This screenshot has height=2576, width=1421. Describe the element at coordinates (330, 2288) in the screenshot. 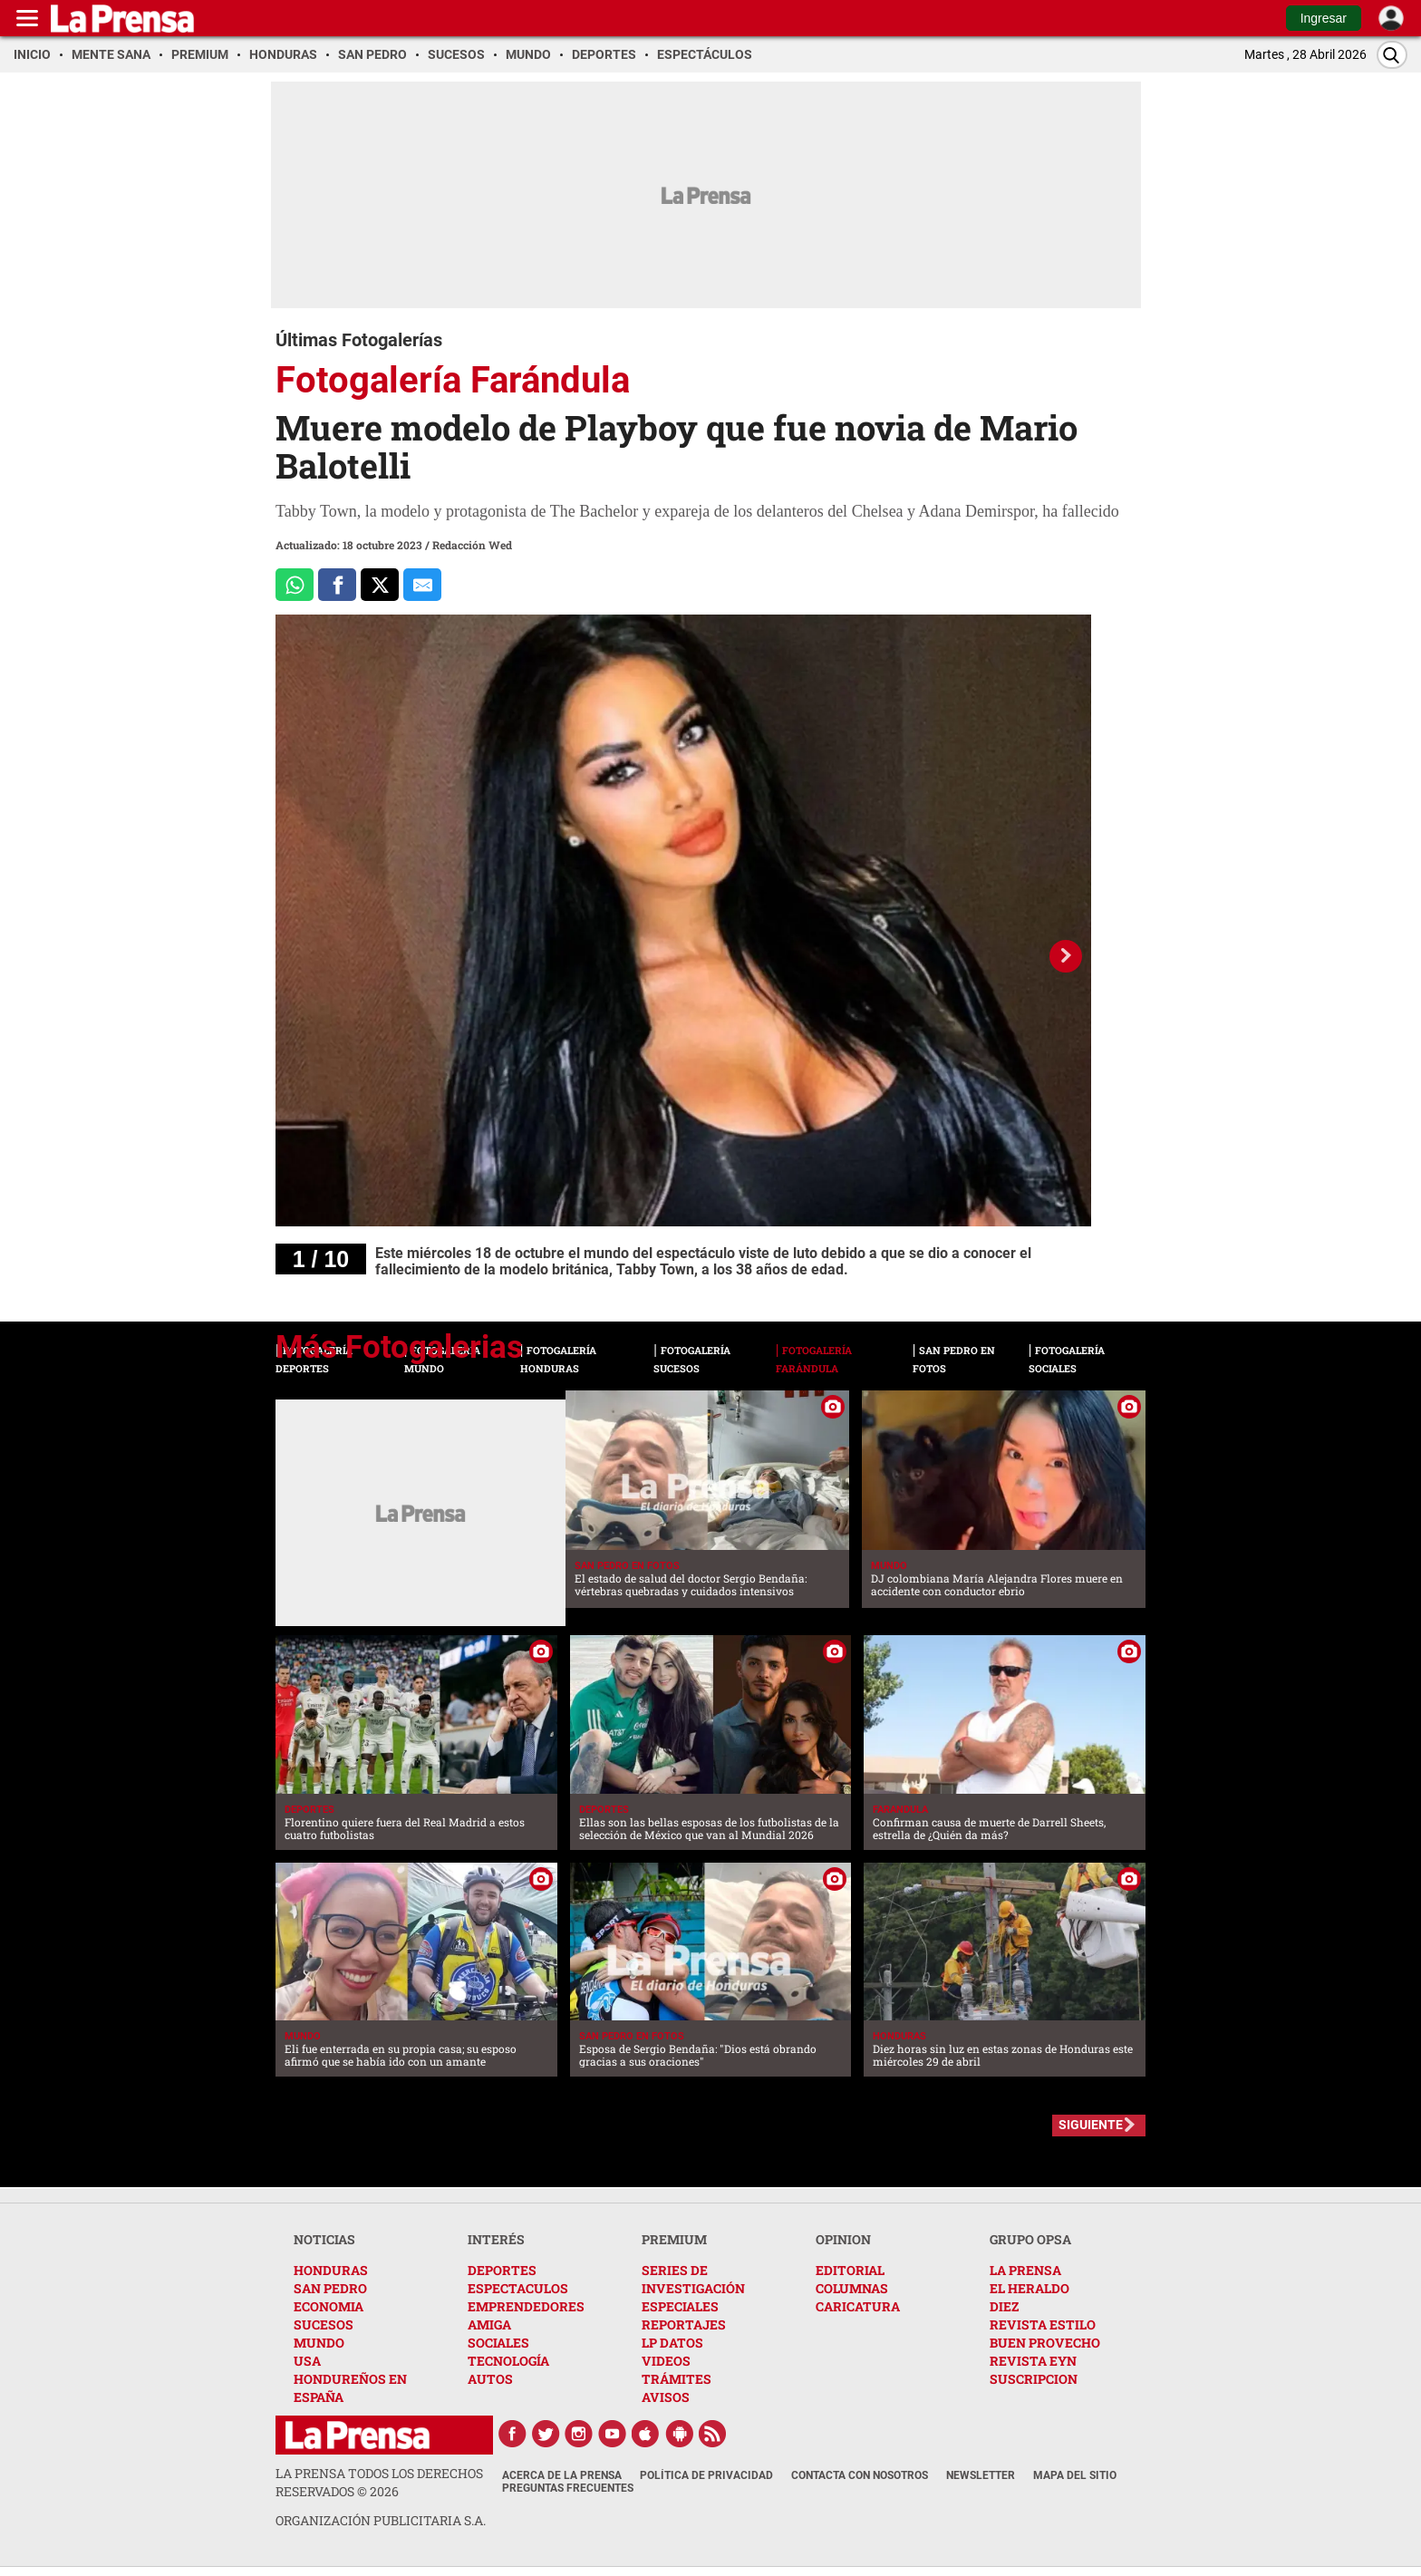

I see `SAN PEDRO` at that location.